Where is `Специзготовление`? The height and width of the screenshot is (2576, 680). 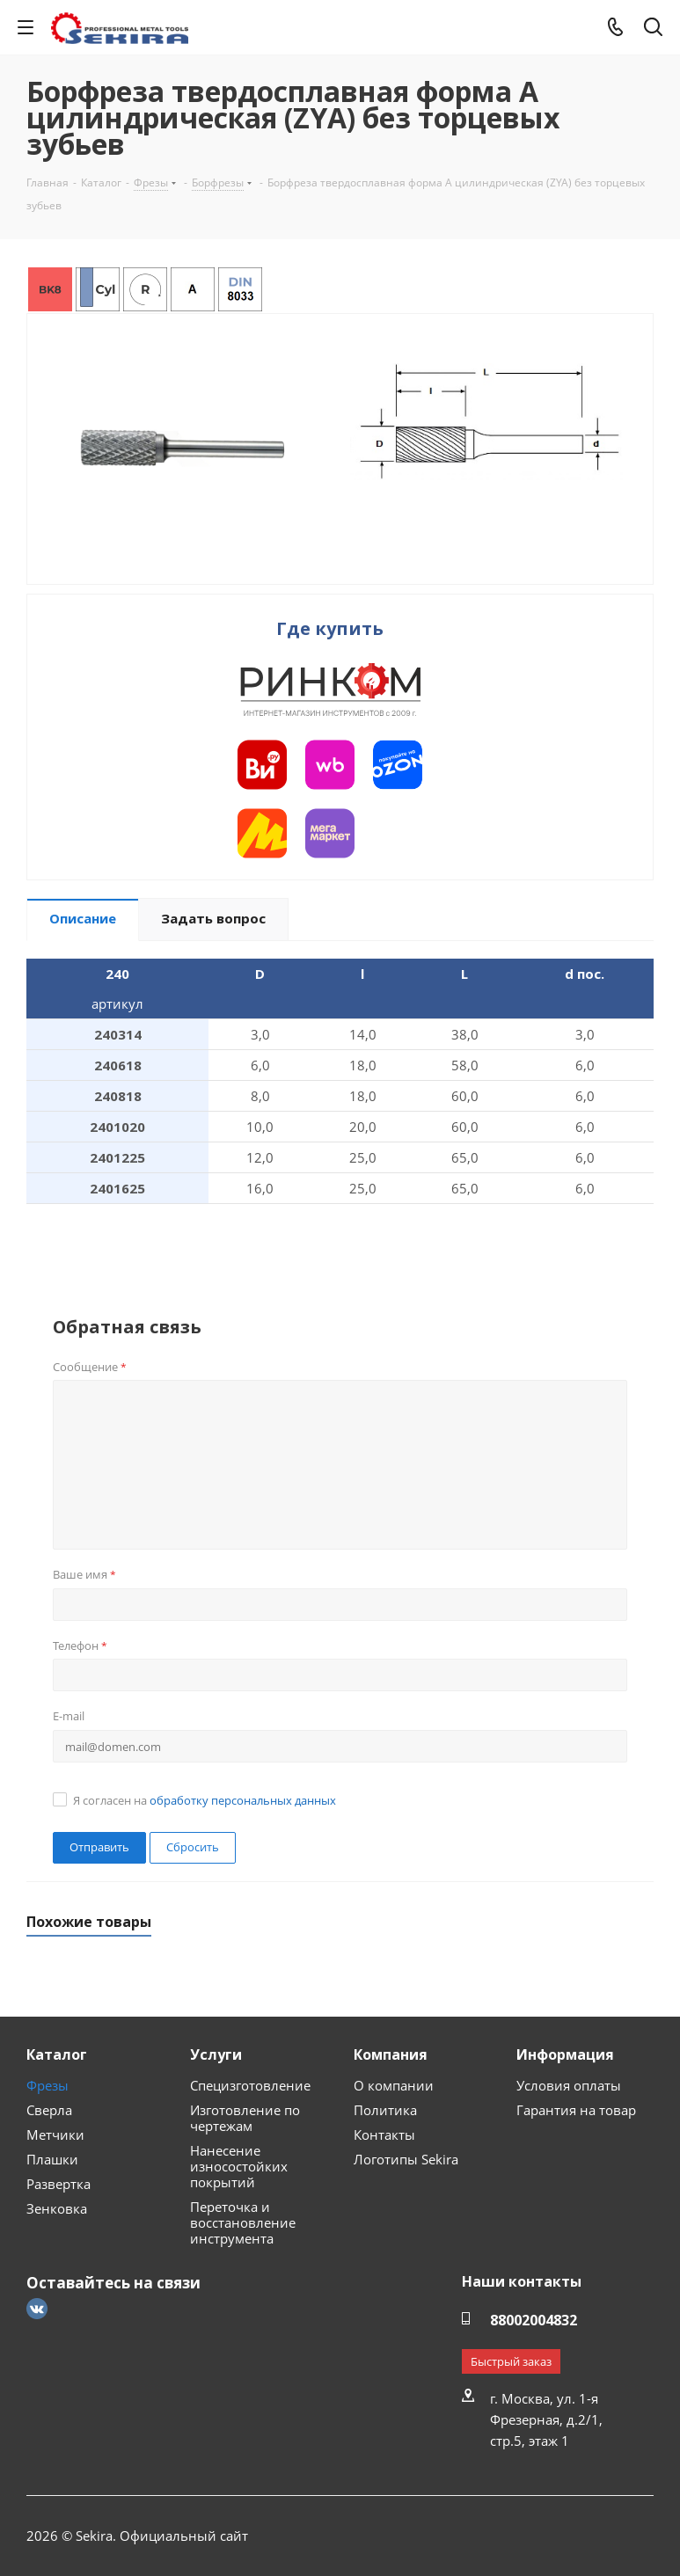 Специзготовление is located at coordinates (250, 2085).